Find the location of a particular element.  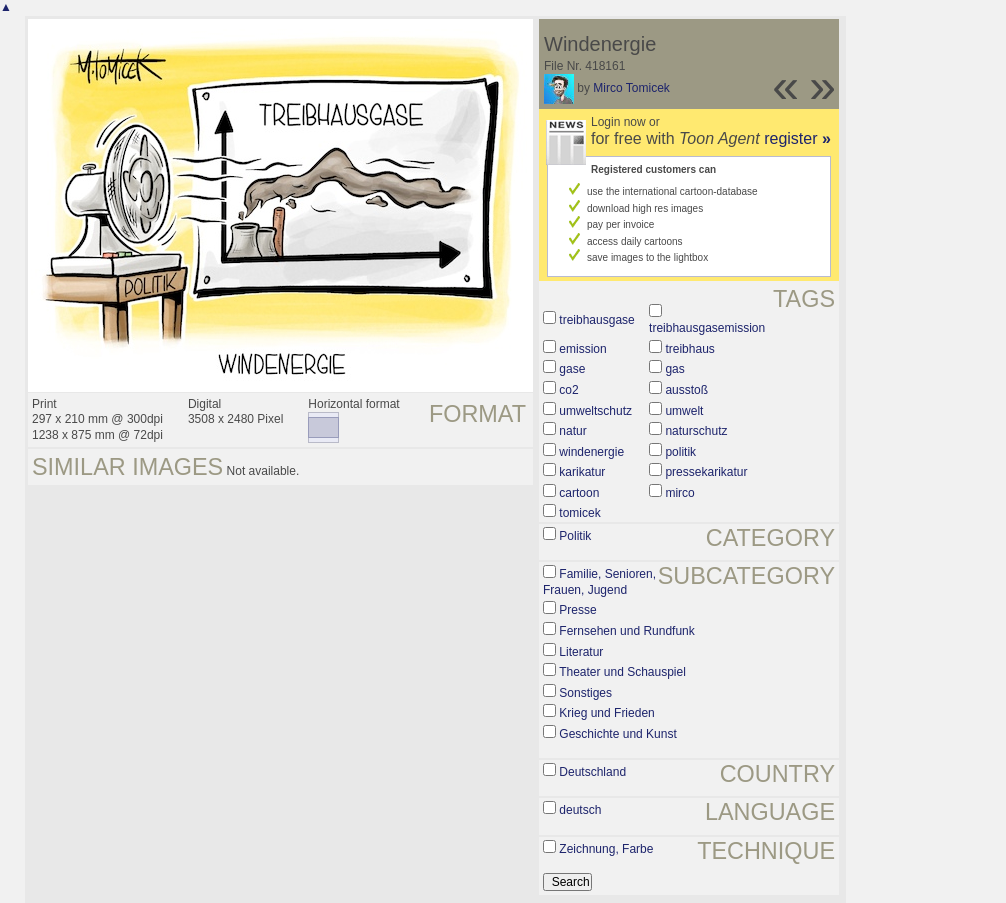

Fernsehen und Rundfunk is located at coordinates (626, 631).